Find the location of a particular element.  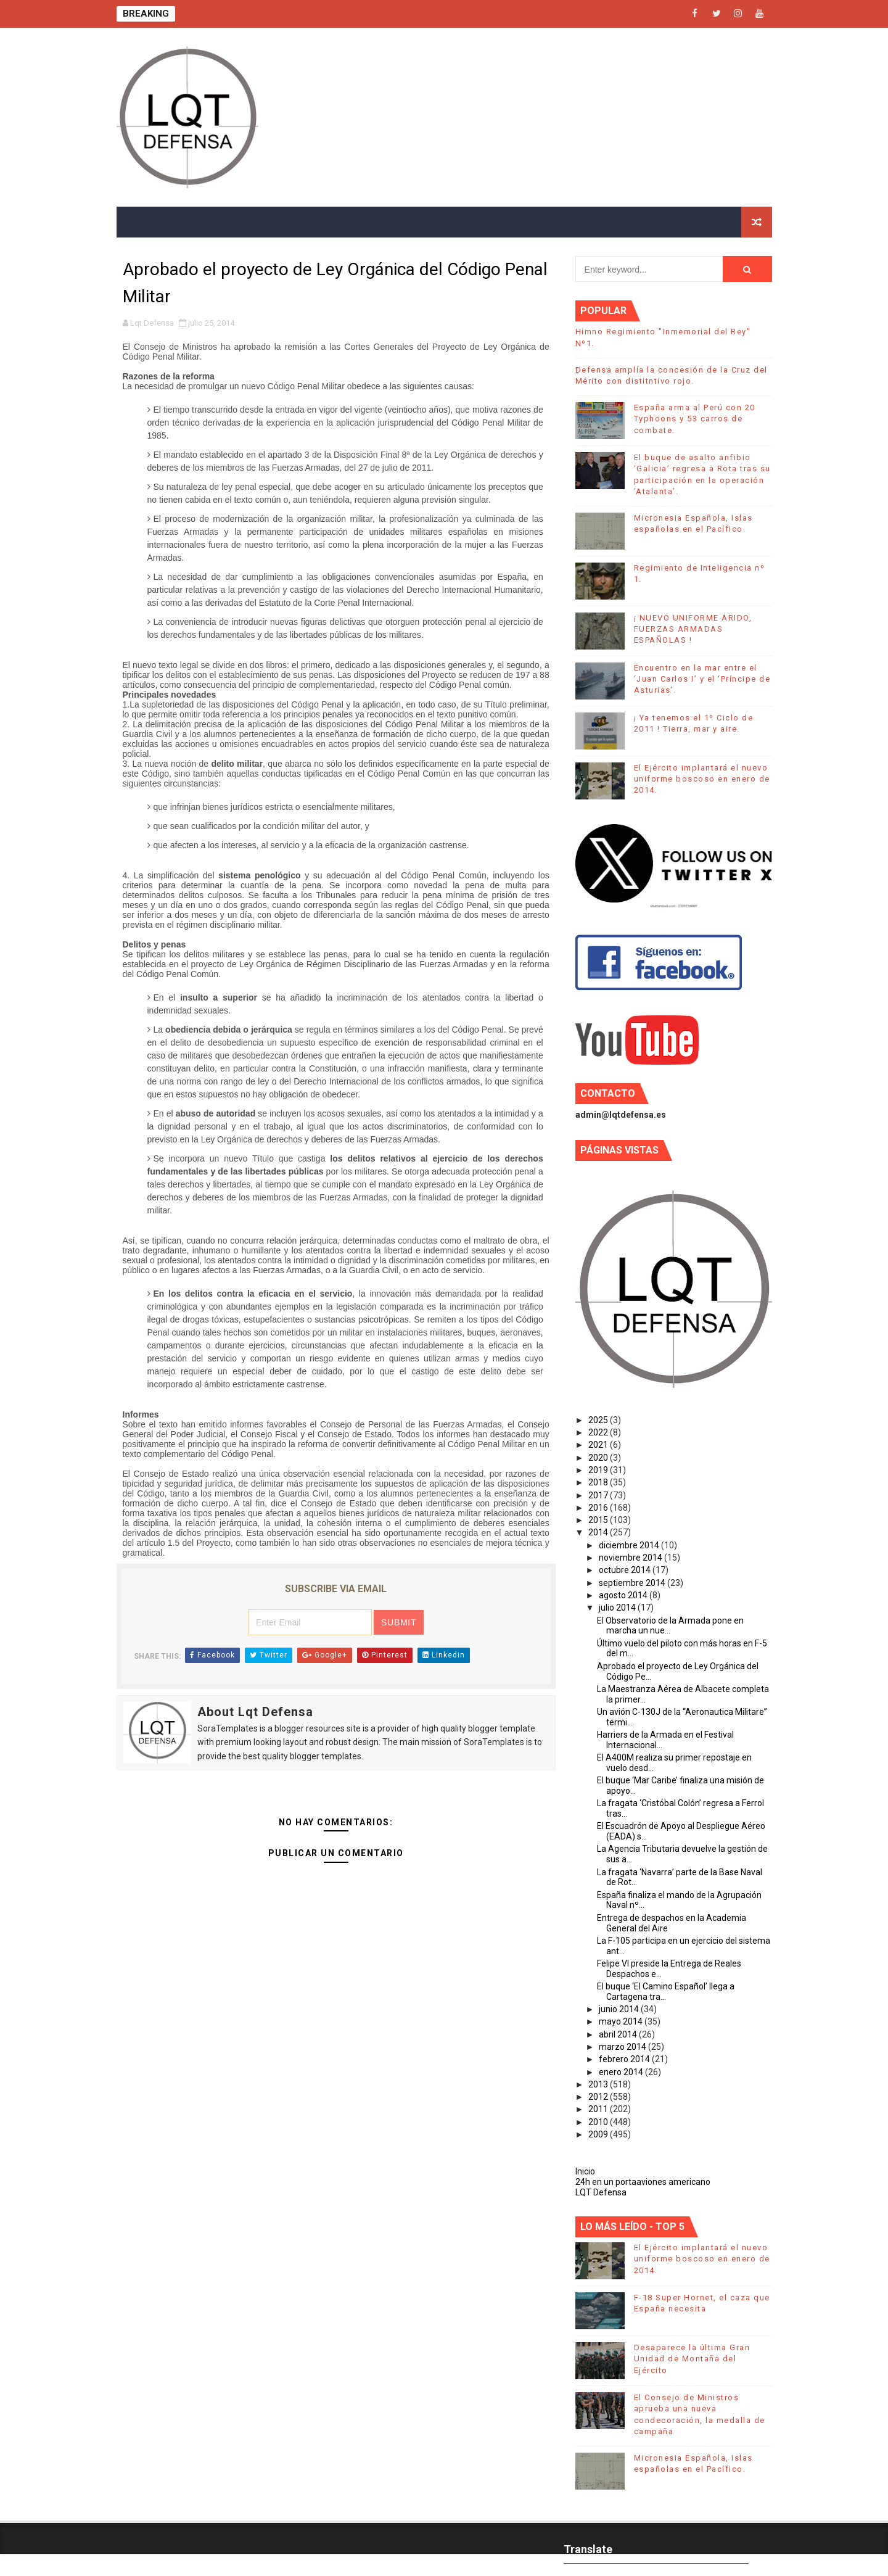

abril 2014 is located at coordinates (619, 2034).